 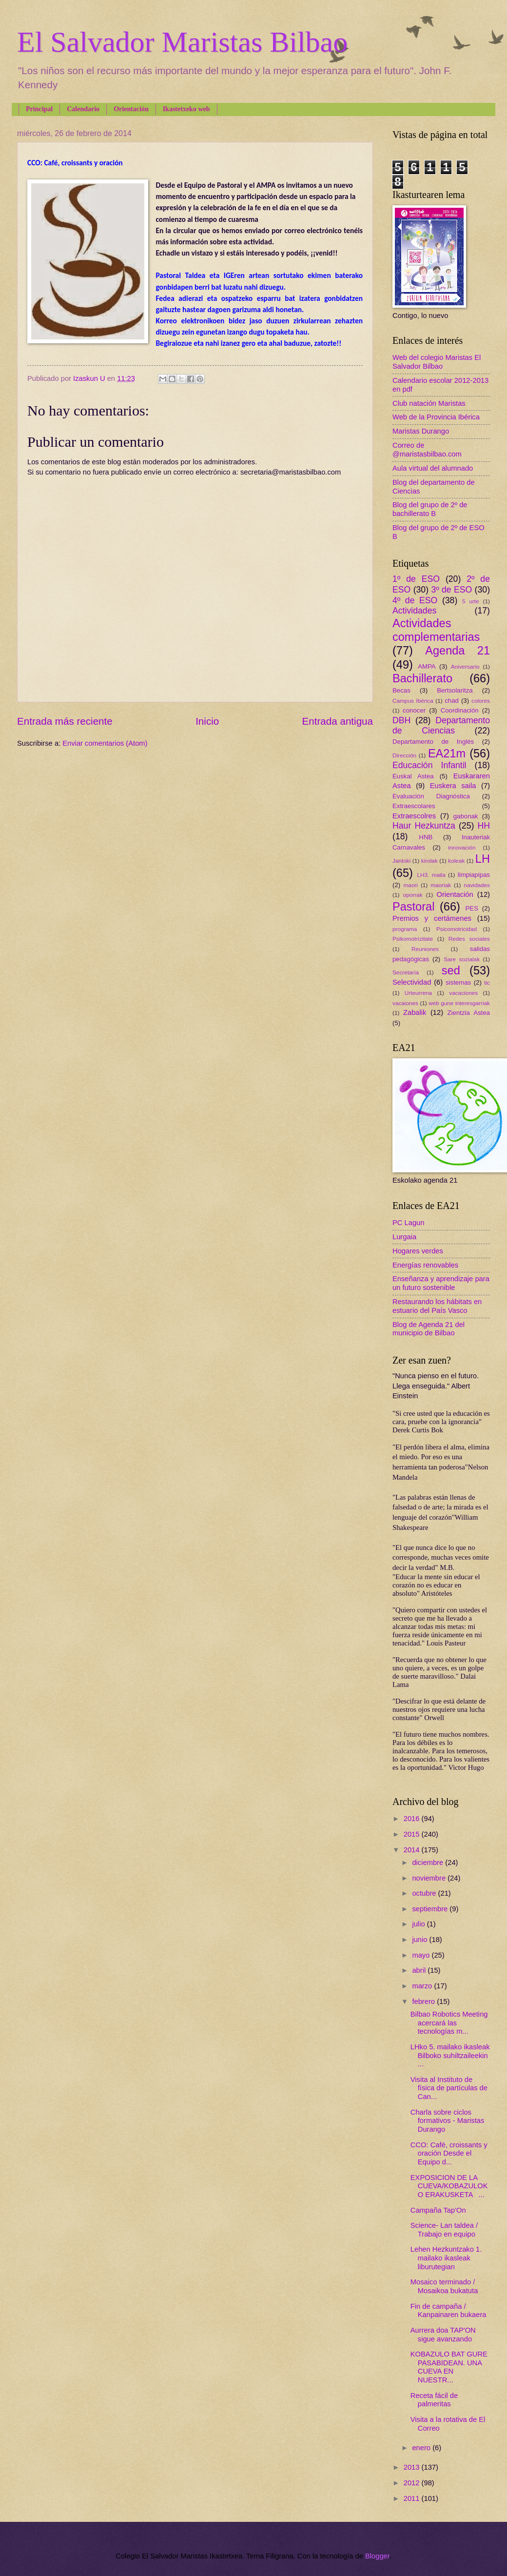 What do you see at coordinates (412, 938) in the screenshot?
I see `Psikomotrizitate` at bounding box center [412, 938].